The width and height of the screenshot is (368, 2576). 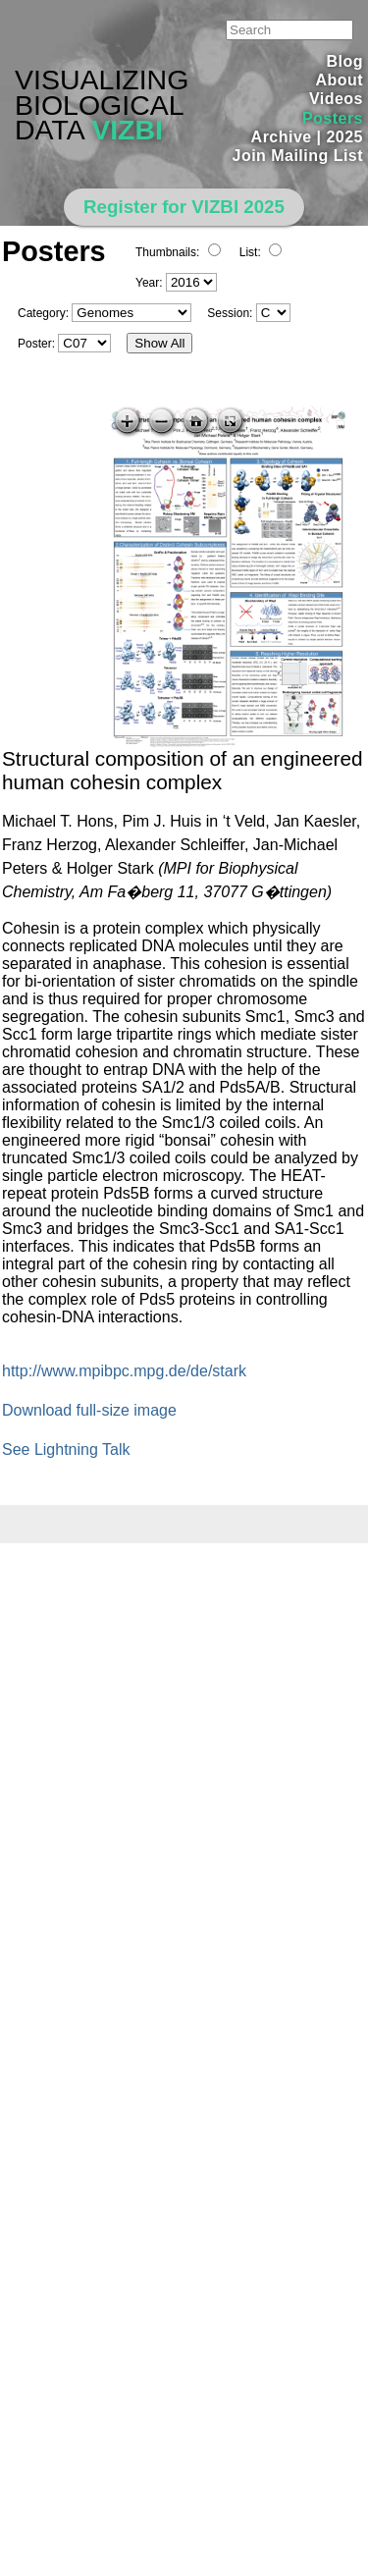 What do you see at coordinates (281, 137) in the screenshot?
I see `Archive` at bounding box center [281, 137].